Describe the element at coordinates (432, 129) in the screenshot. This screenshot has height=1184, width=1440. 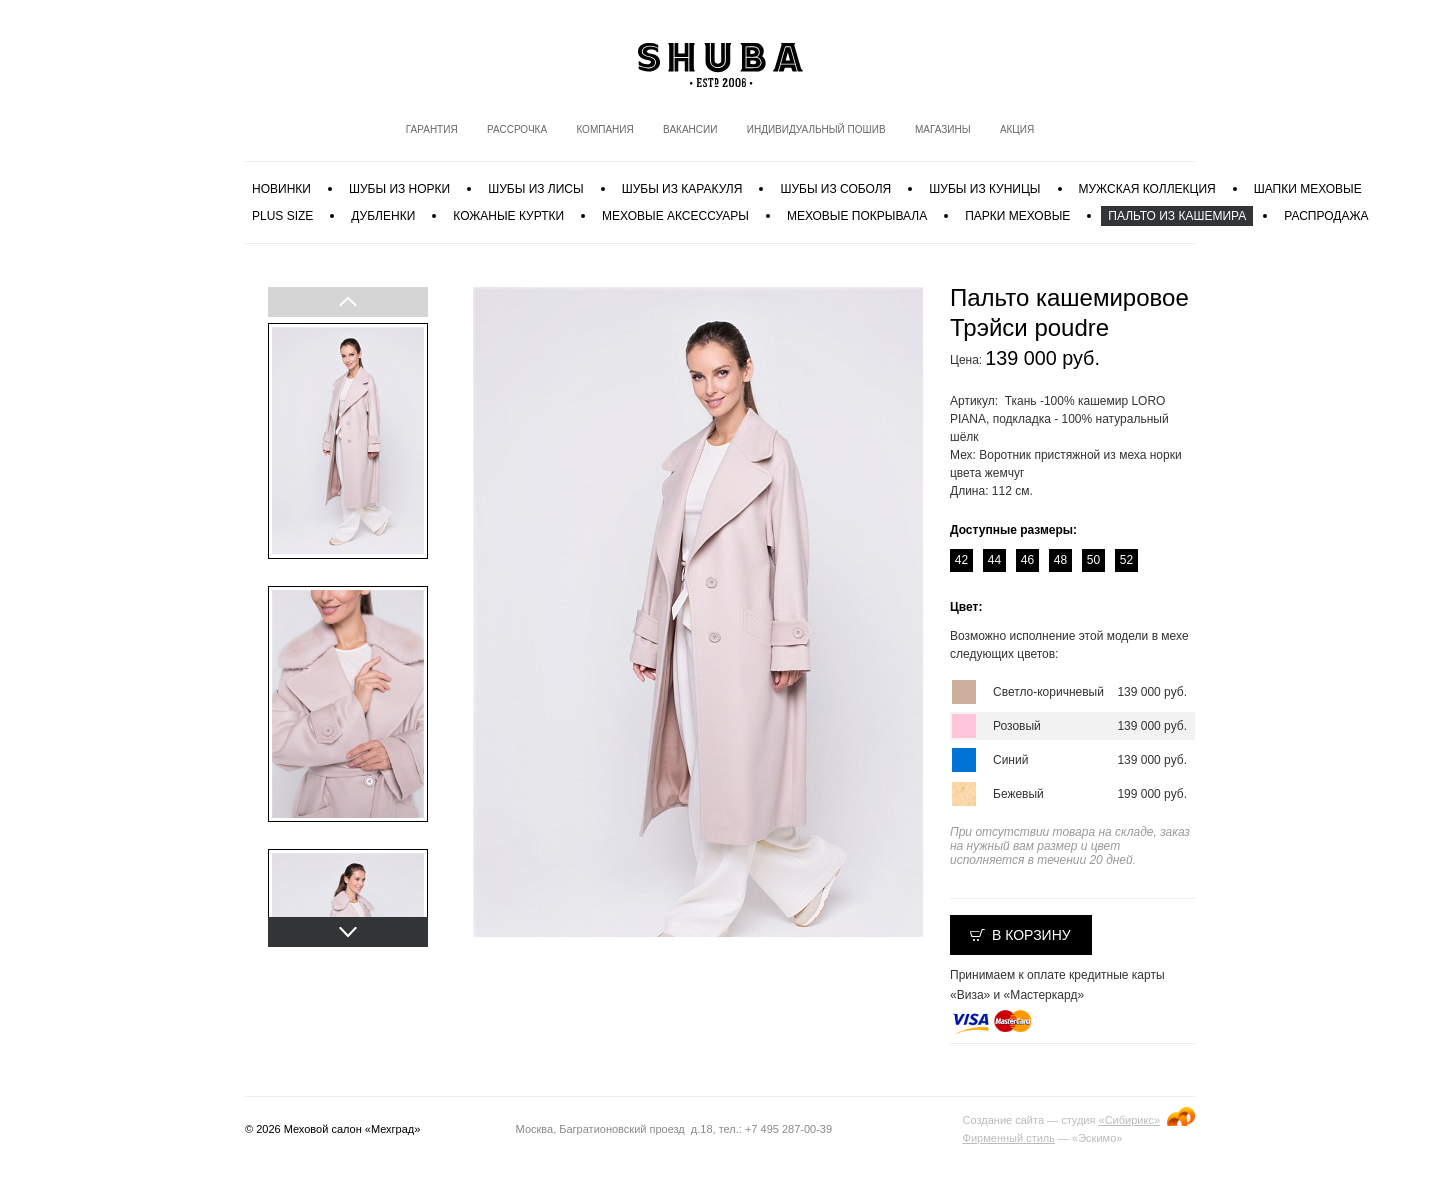
I see `Гарантия` at that location.